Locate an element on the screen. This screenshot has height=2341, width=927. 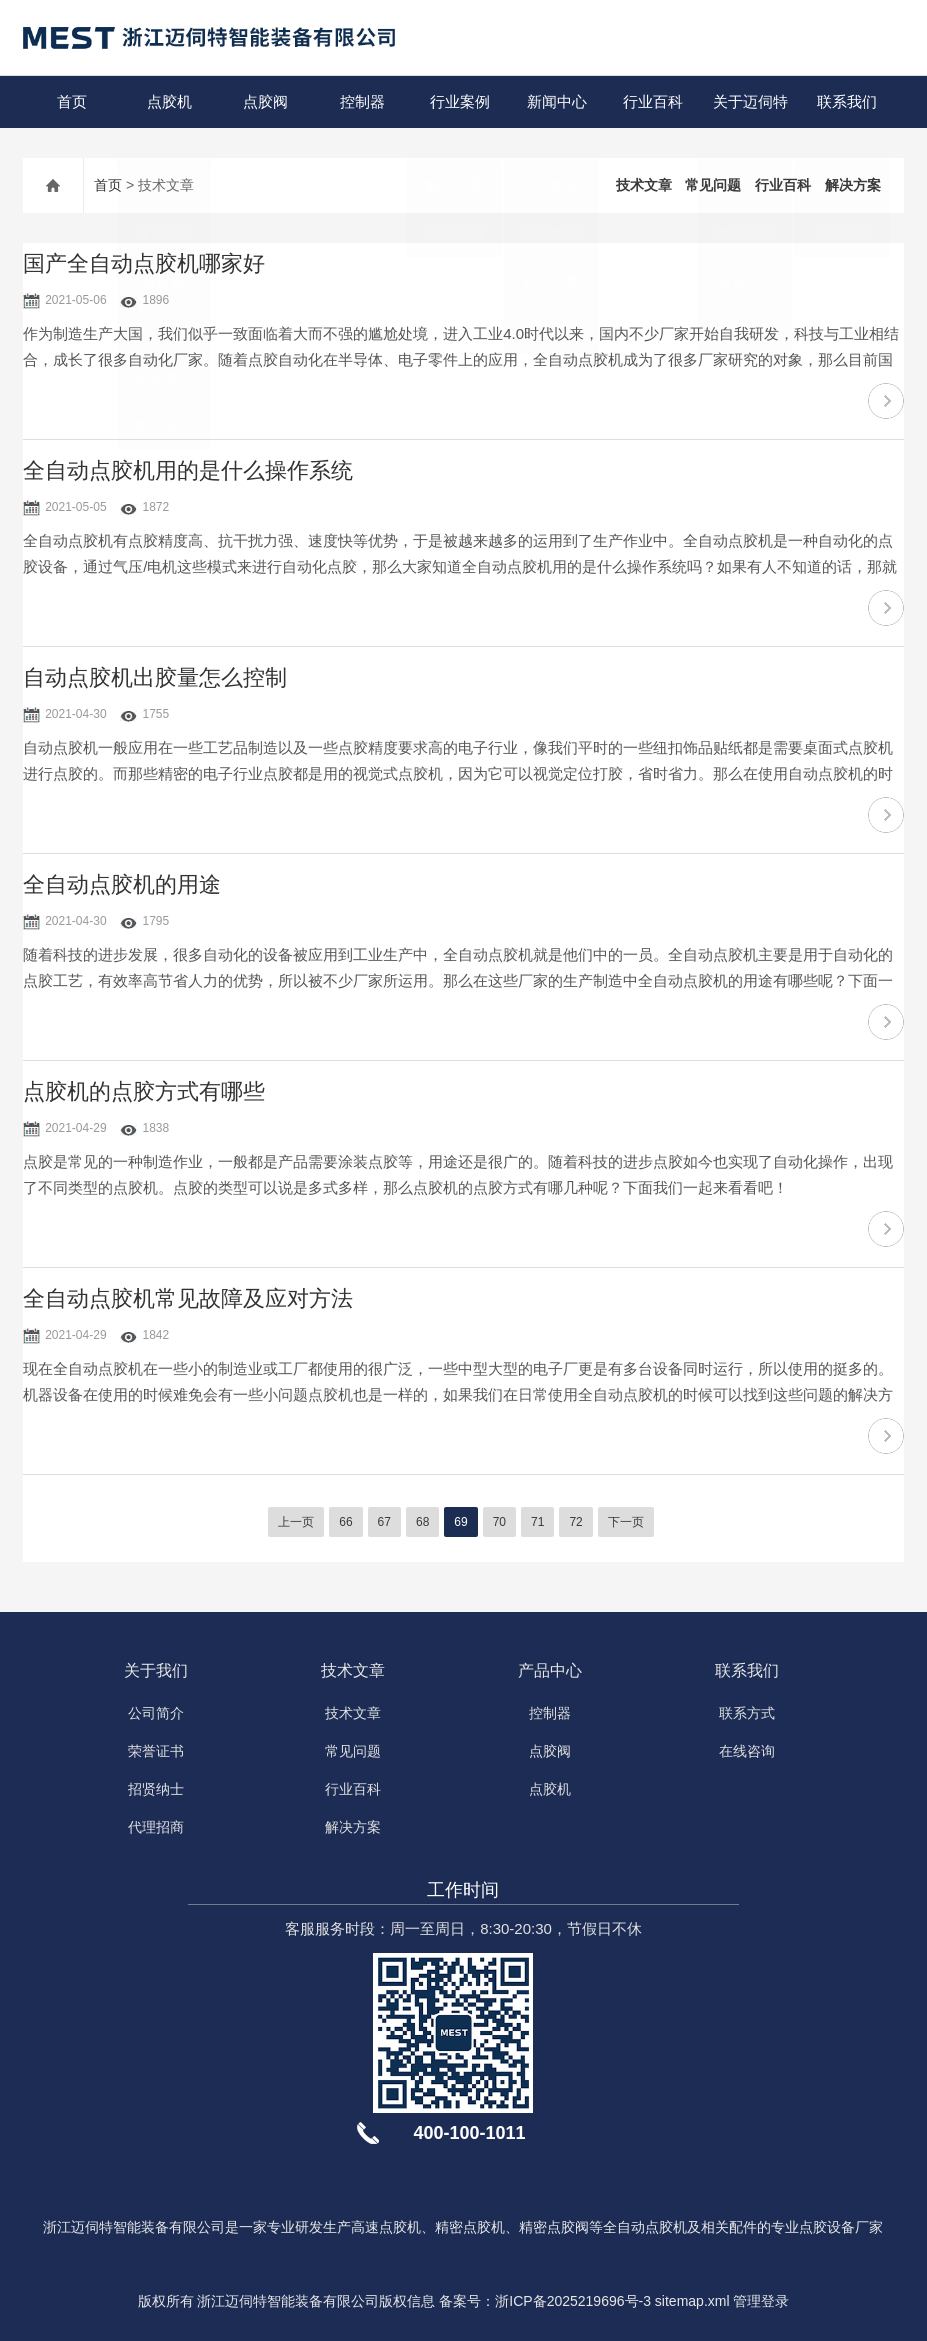
浙ICP备2025219696号-3 is located at coordinates (573, 2301).